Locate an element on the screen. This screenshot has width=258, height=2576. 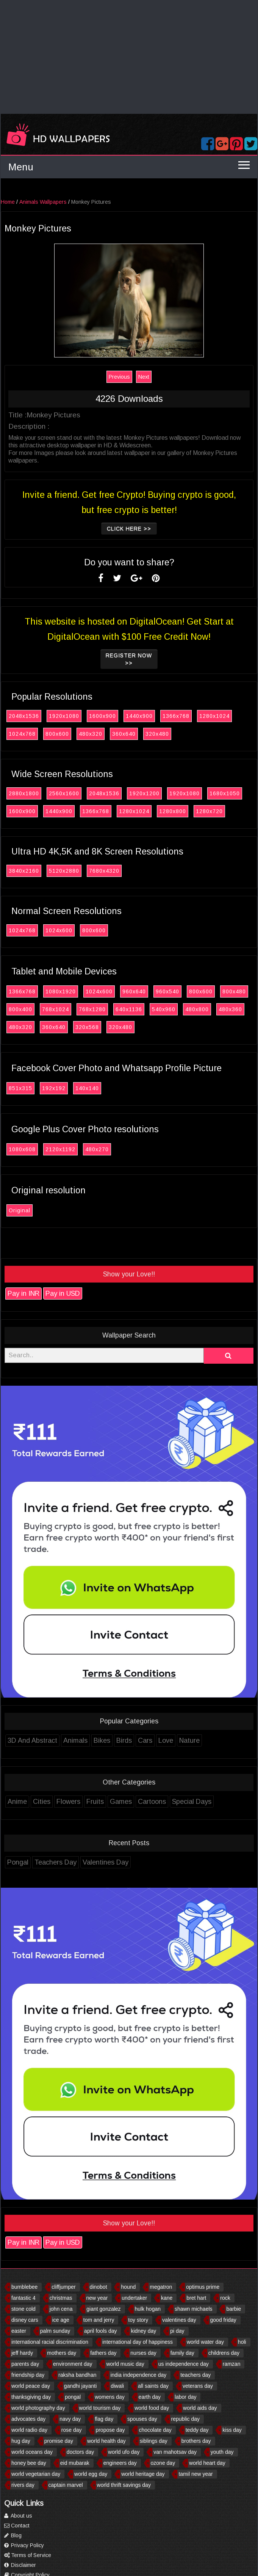
3840x2160 is located at coordinates (26, 871).